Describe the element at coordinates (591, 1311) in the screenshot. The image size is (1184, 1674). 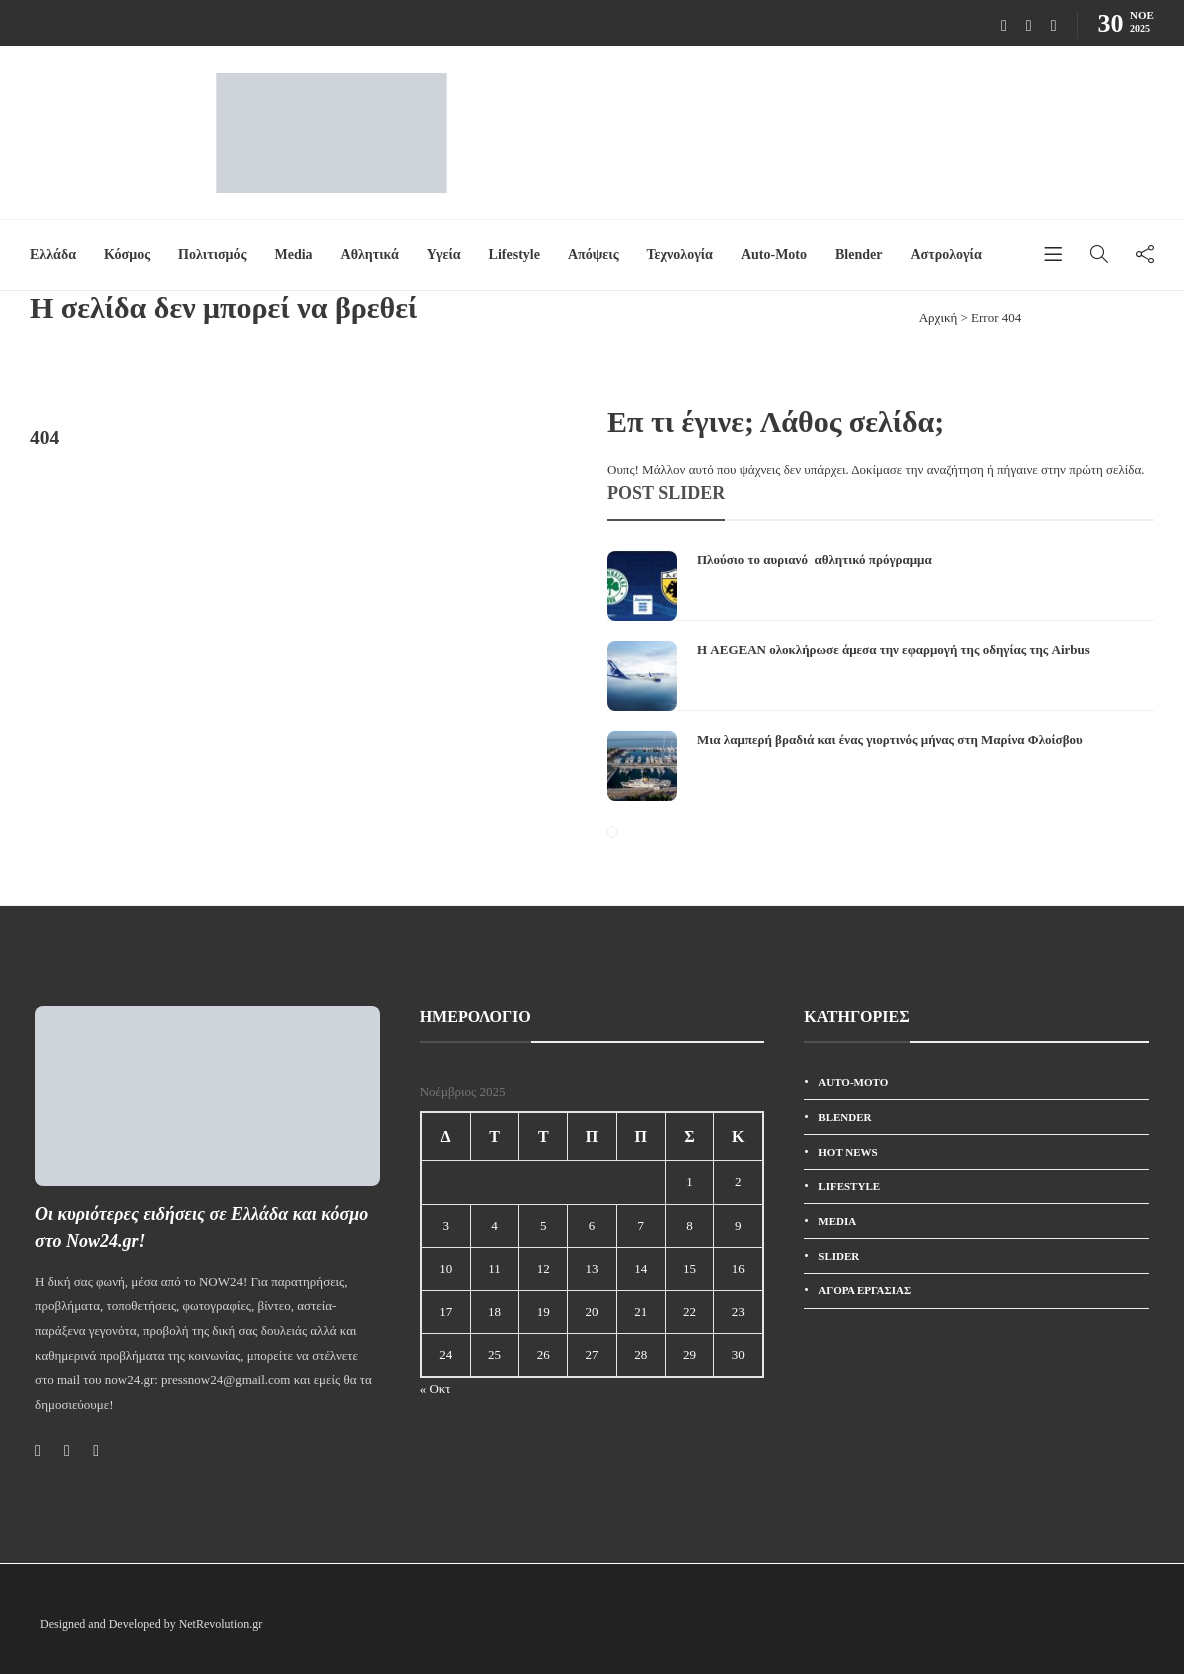
I see `20 [Τα άρθρα δημοσιεύτηκαν την 20 November 2025]` at that location.